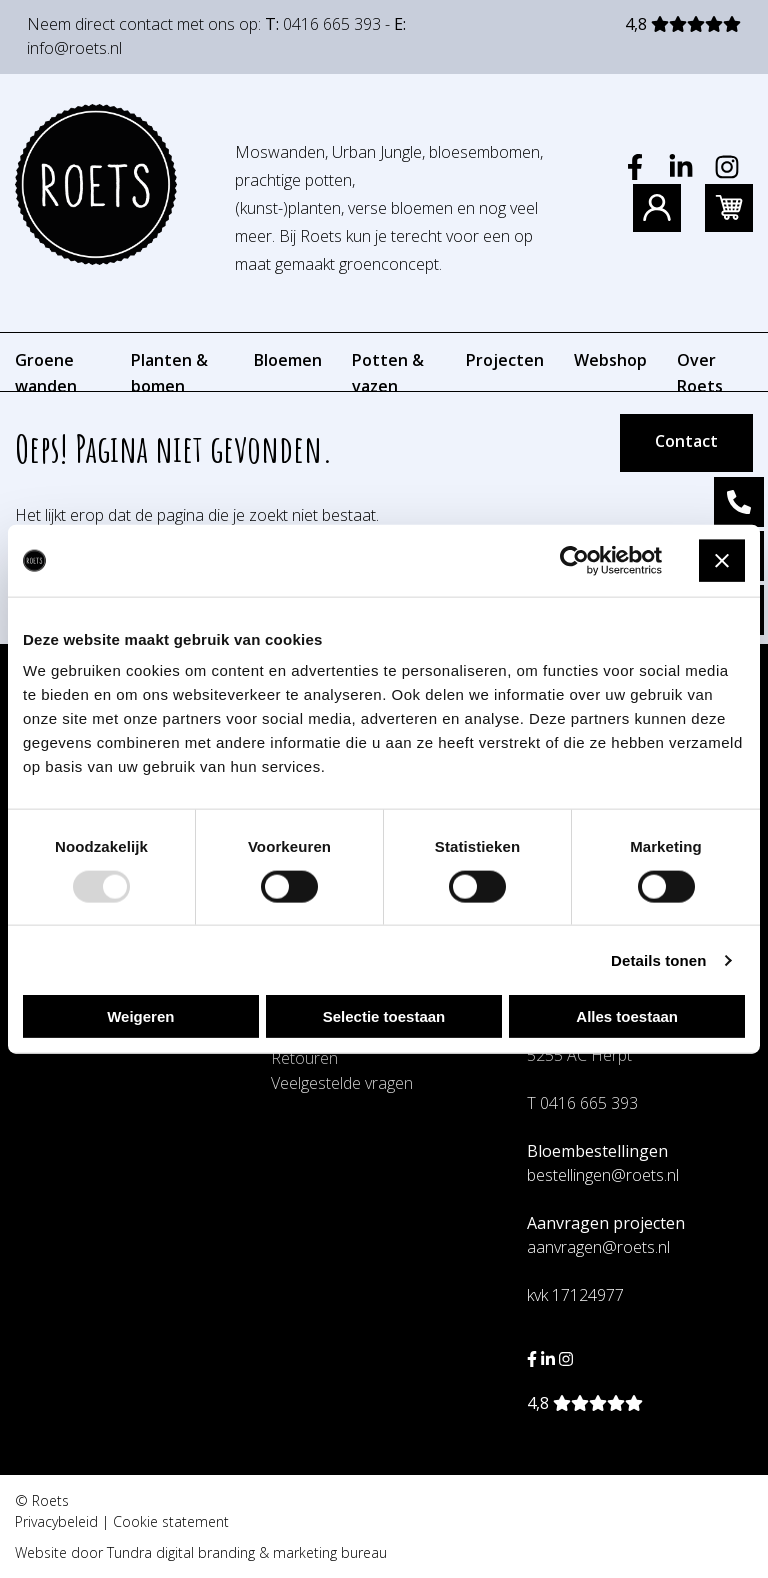 This screenshot has width=768, height=1578. I want to click on Retouren, so click(304, 1058).